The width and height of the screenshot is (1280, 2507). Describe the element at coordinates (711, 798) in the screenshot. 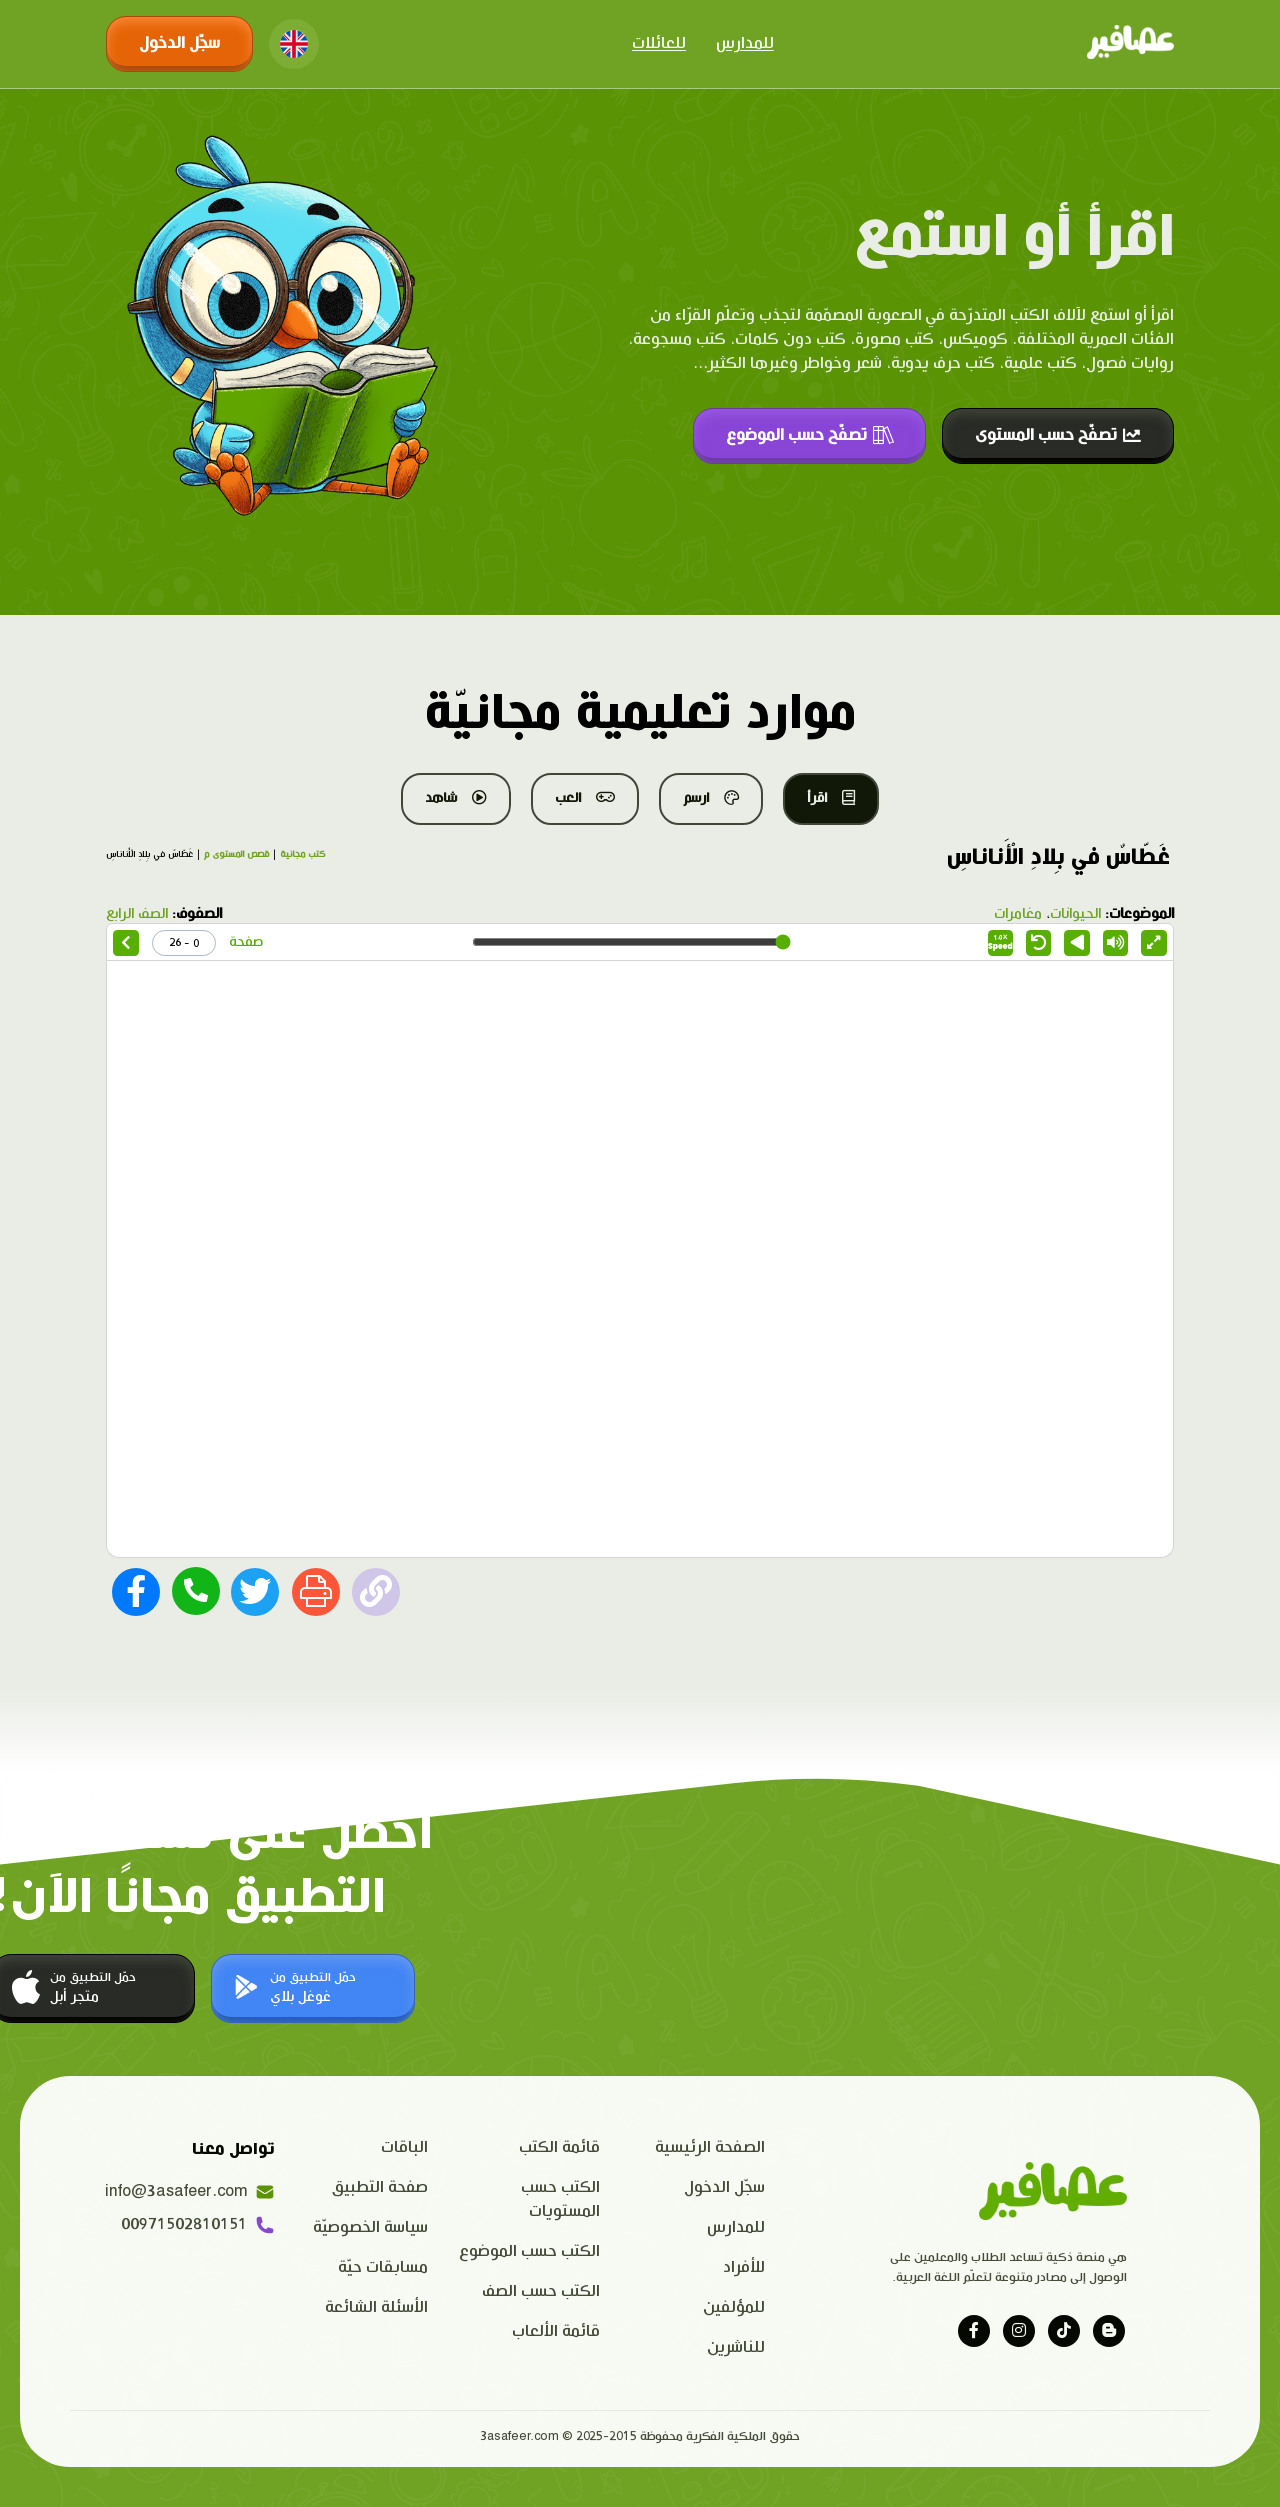

I see `ارسم` at that location.